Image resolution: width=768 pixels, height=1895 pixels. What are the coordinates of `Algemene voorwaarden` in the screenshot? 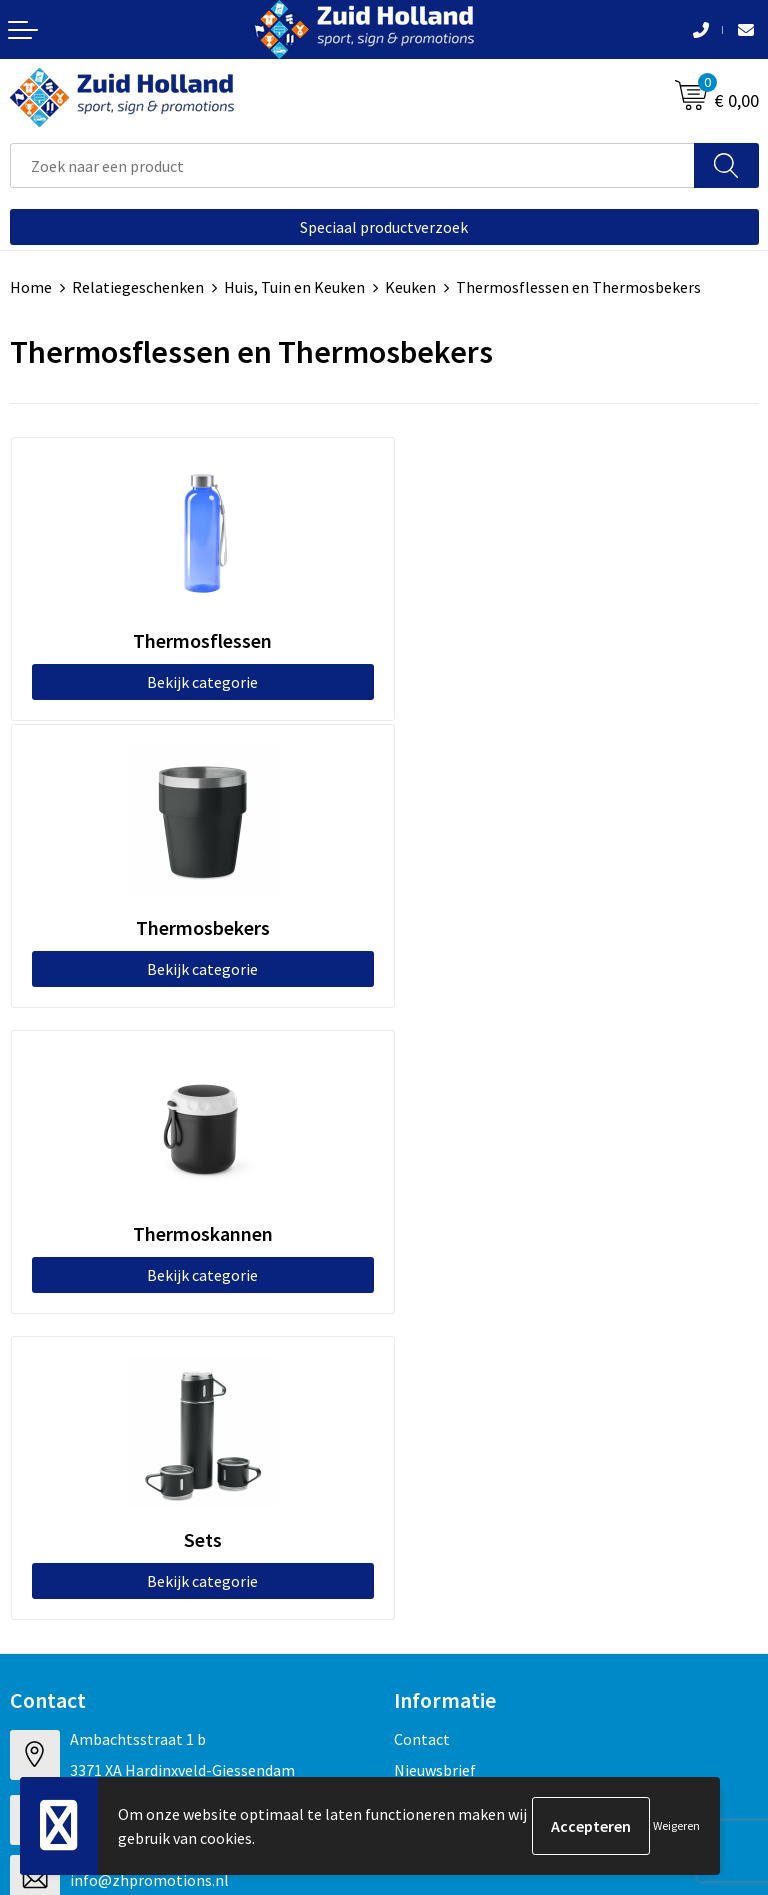 It's located at (91, 1605).